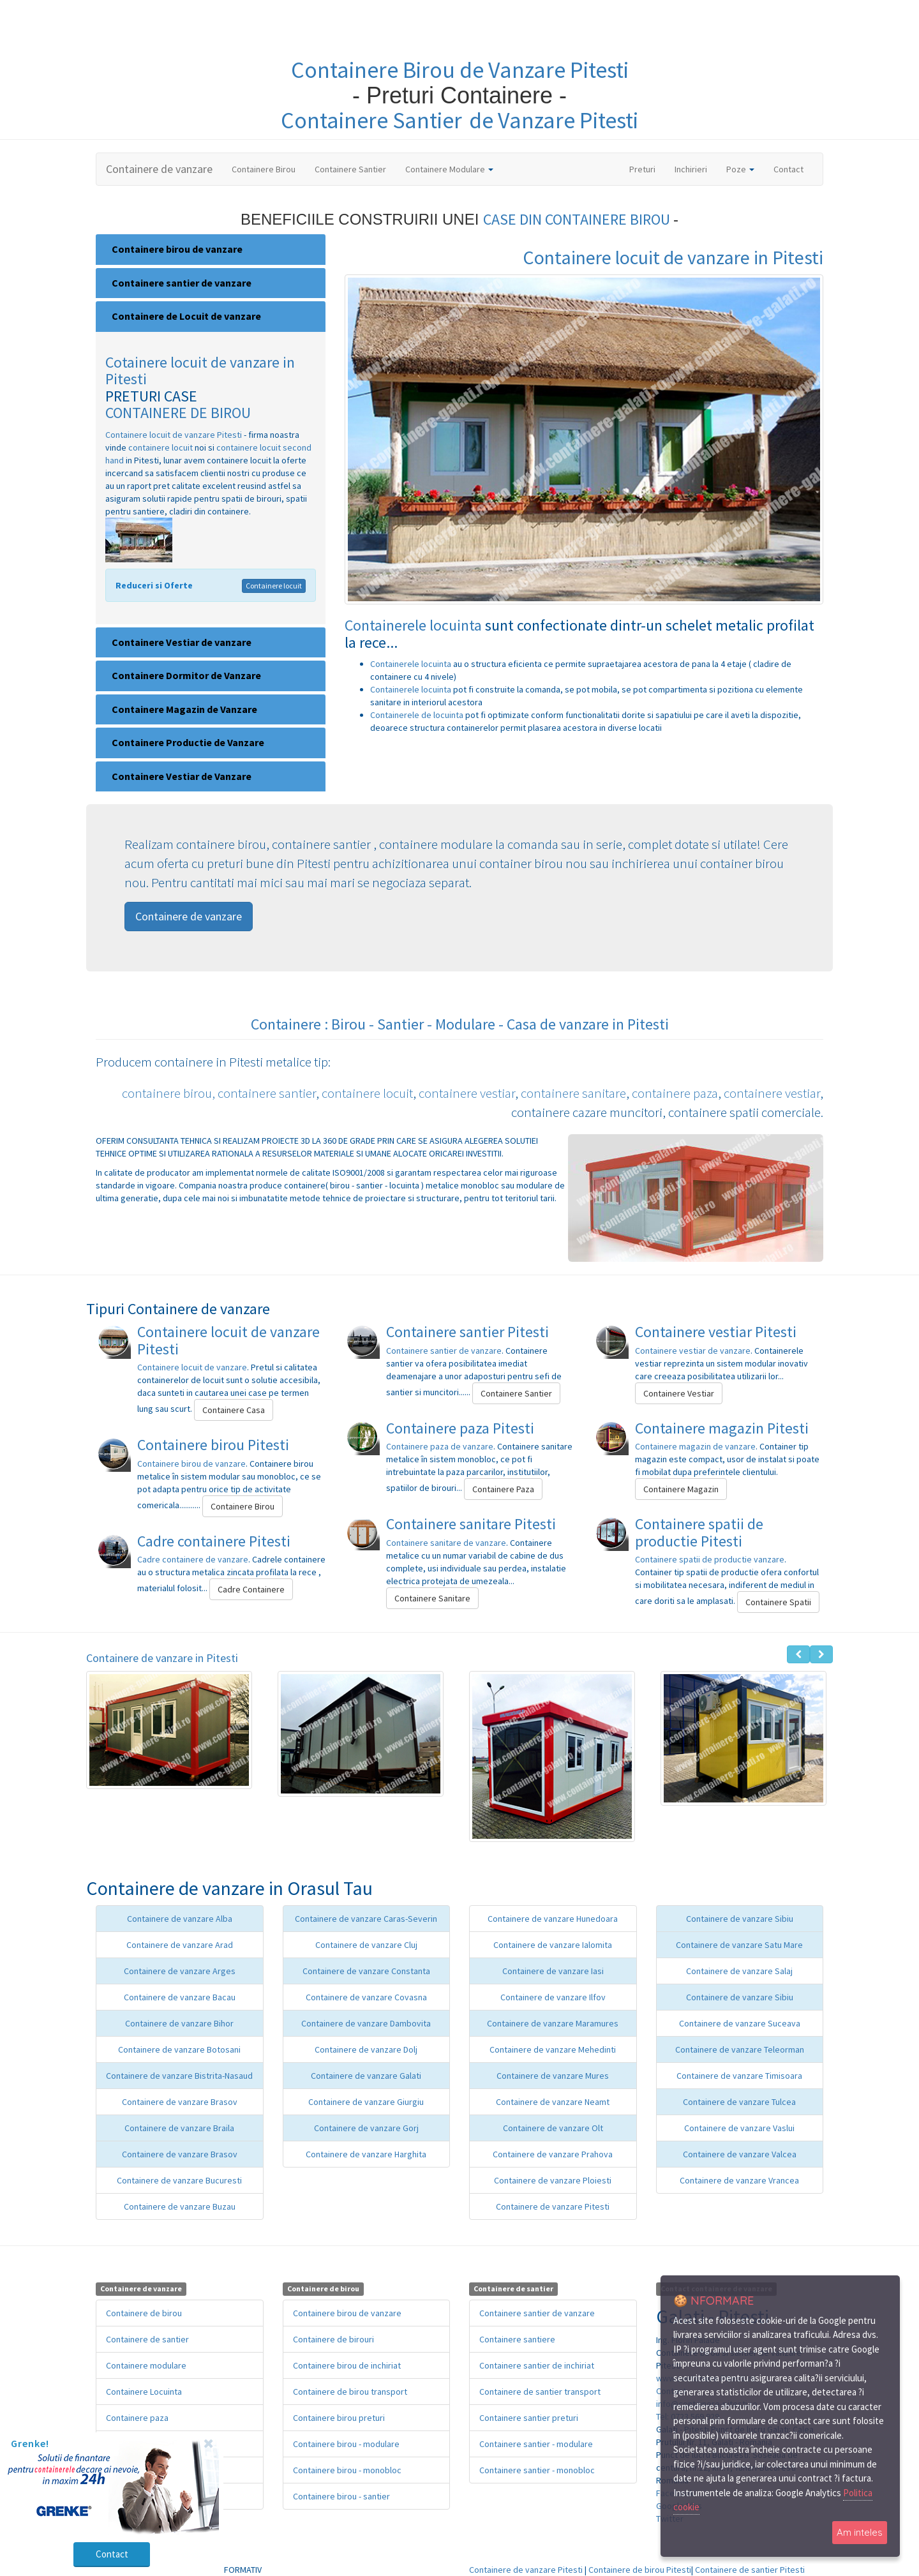 This screenshot has height=2576, width=919. I want to click on Containere de vanzare Bistrita-Nasaud, so click(179, 2075).